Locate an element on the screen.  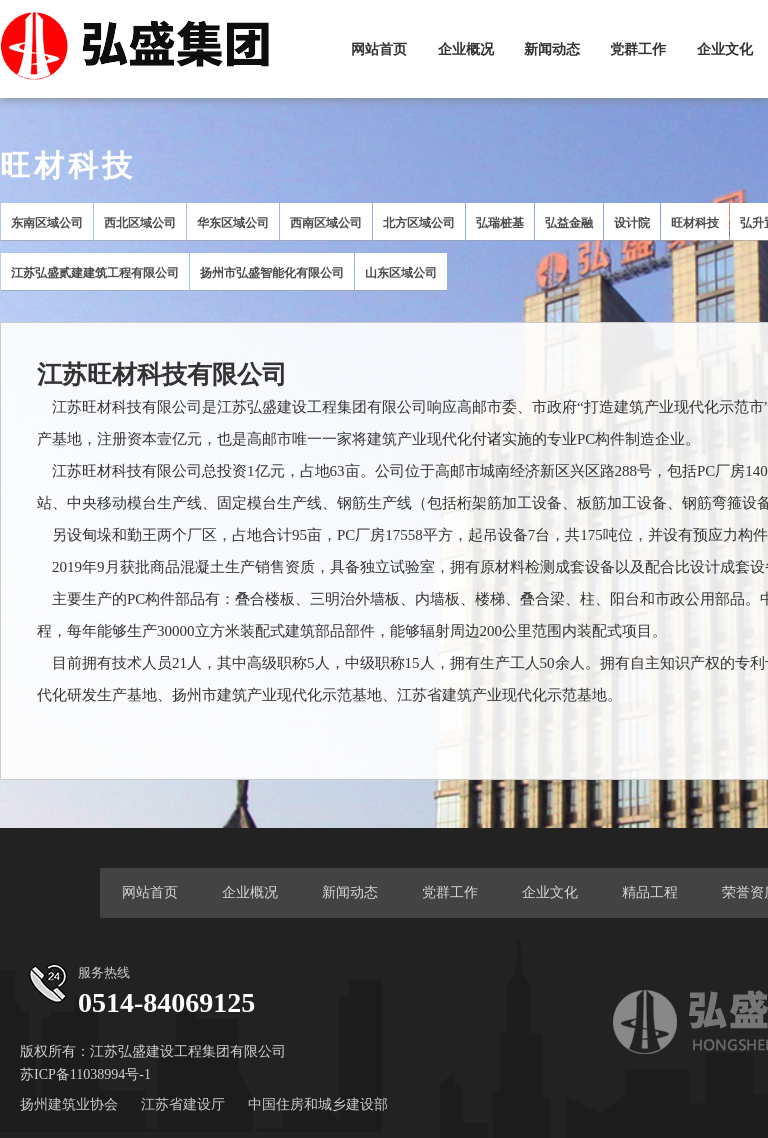
西南区域公司 is located at coordinates (326, 223).